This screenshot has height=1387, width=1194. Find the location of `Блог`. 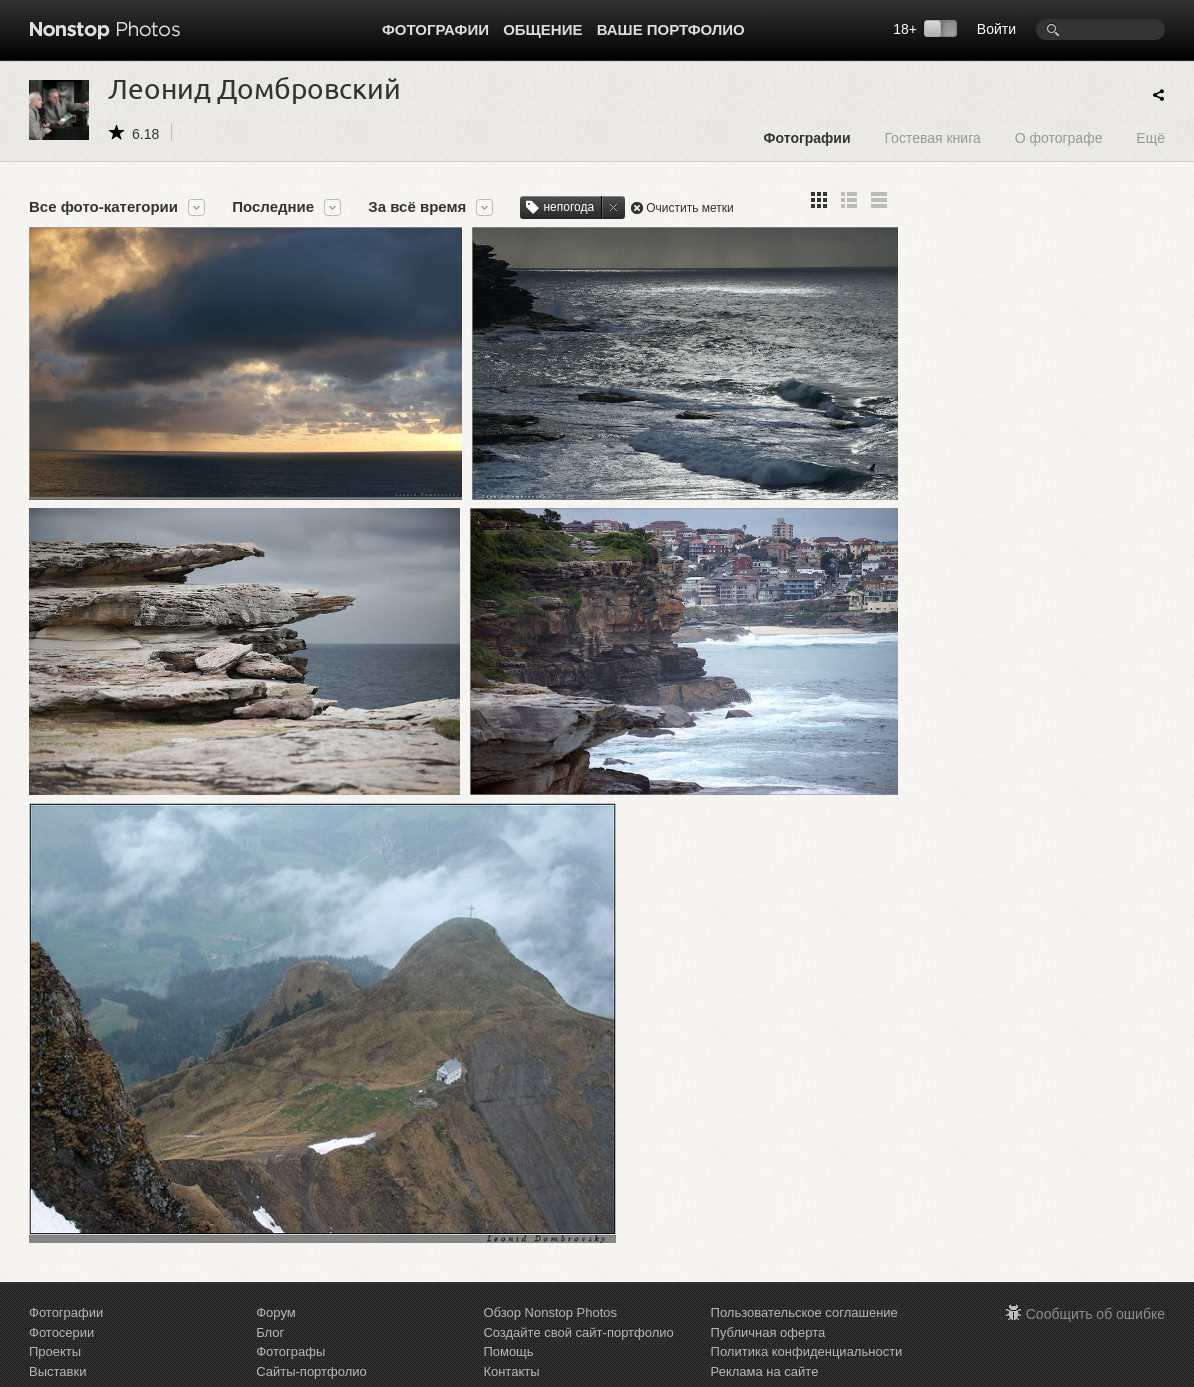

Блог is located at coordinates (270, 1299).